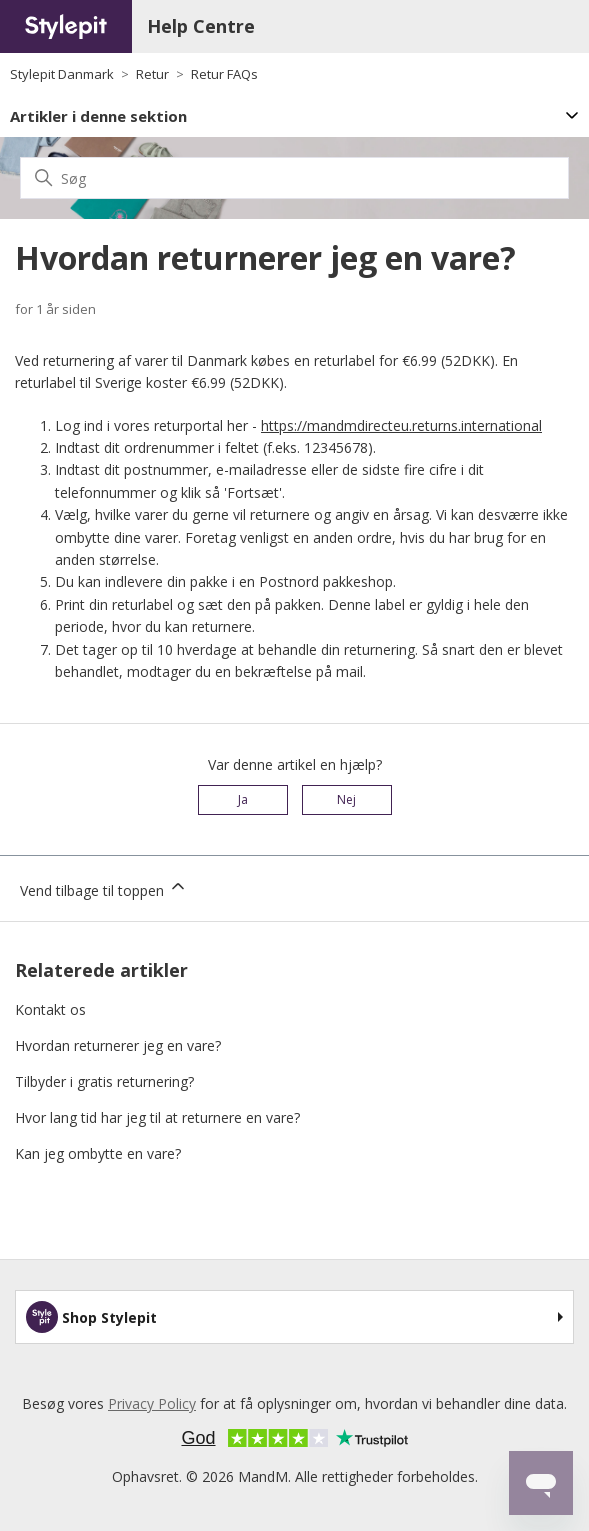 This screenshot has height=1531, width=589. What do you see at coordinates (152, 74) in the screenshot?
I see `Retur` at bounding box center [152, 74].